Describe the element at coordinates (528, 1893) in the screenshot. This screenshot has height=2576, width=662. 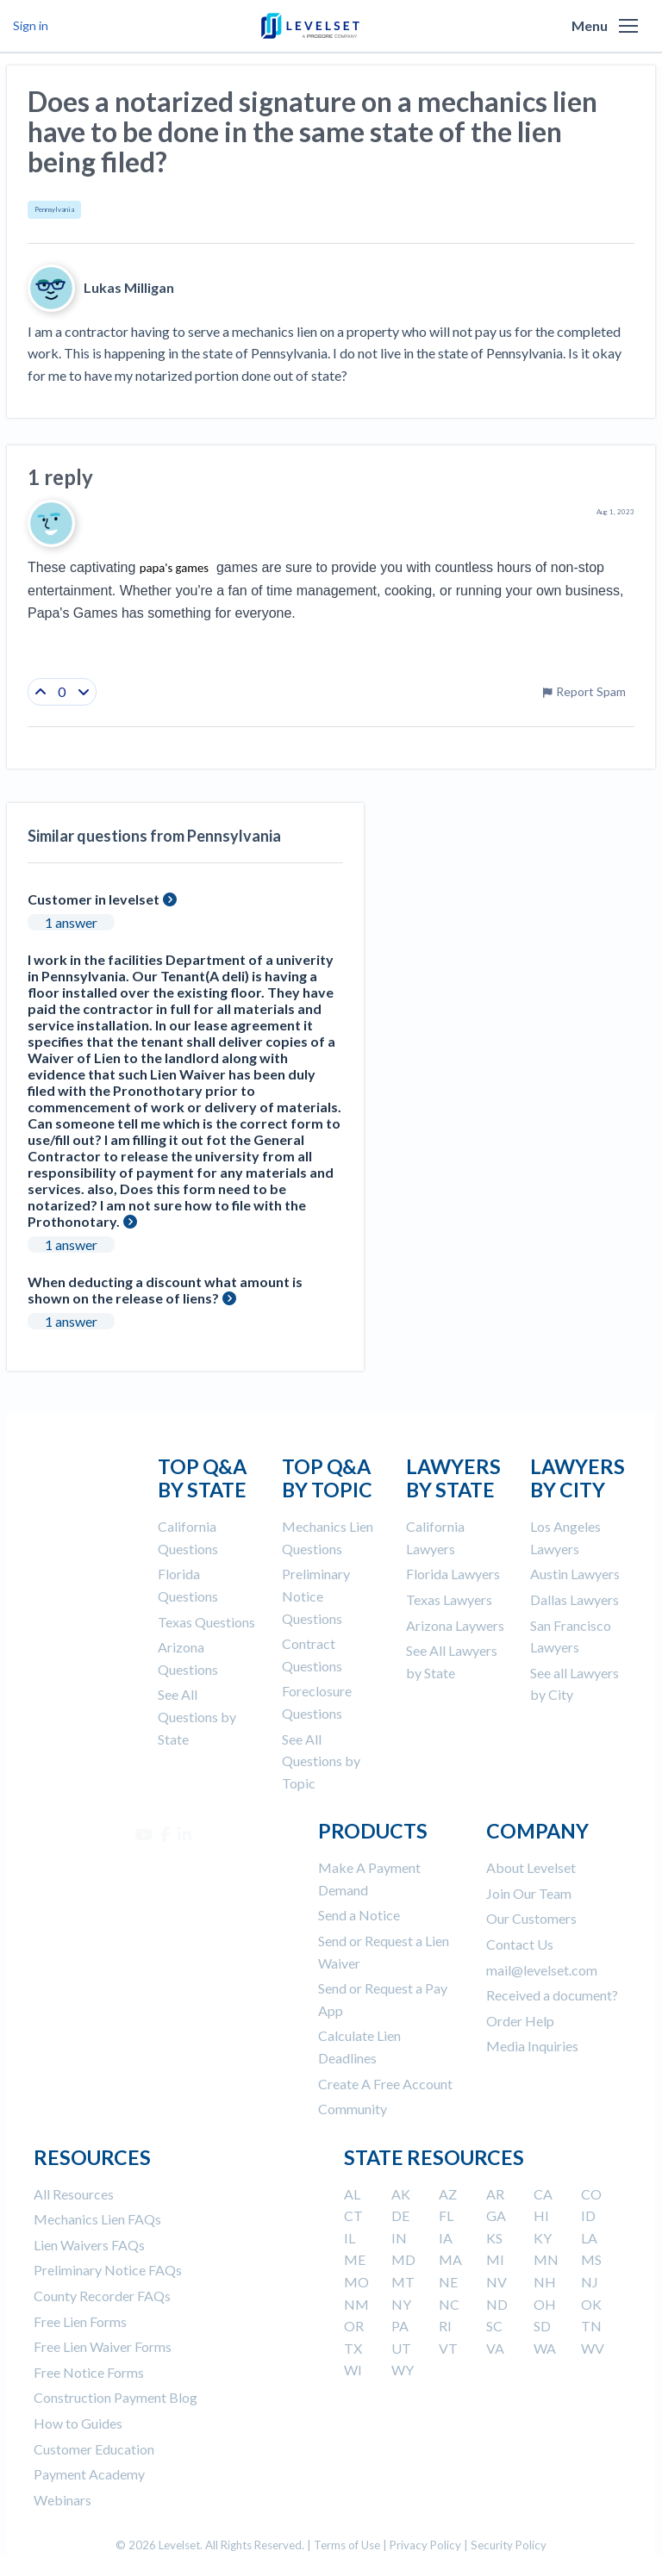
I see `Join Our Team` at that location.